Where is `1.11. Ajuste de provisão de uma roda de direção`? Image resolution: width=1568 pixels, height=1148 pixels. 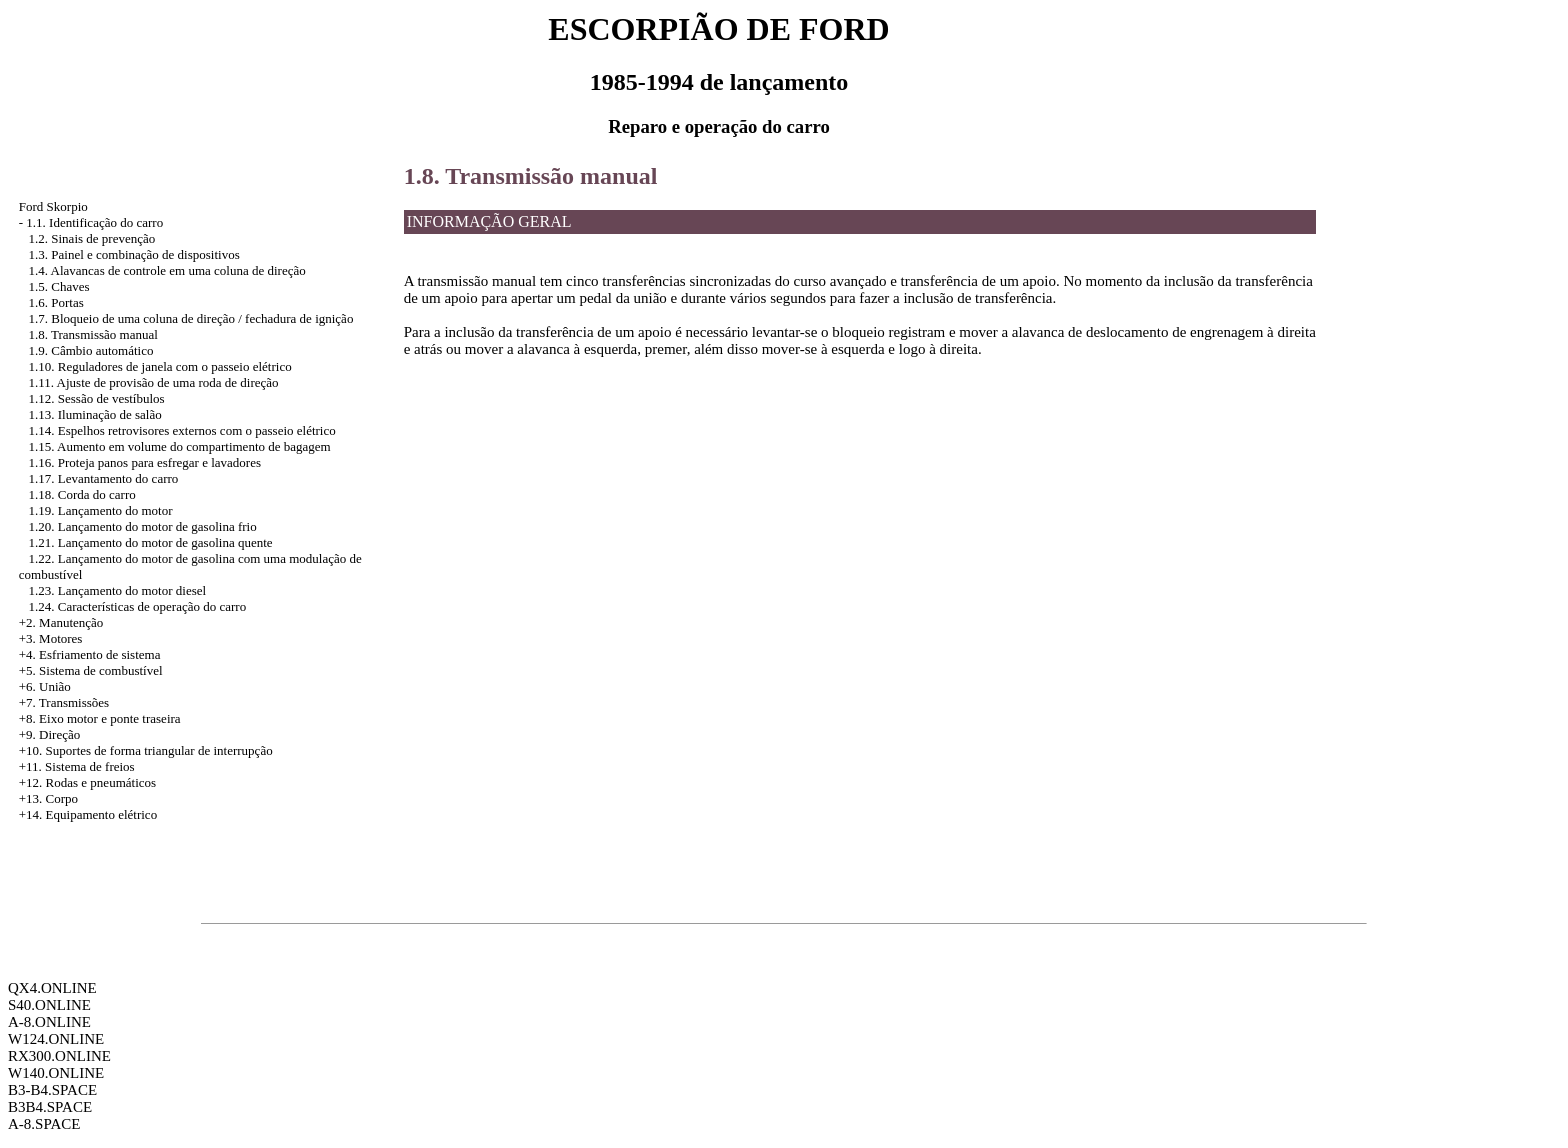
1.11. Ajuste de provisão de uma roda de direção is located at coordinates (154, 382).